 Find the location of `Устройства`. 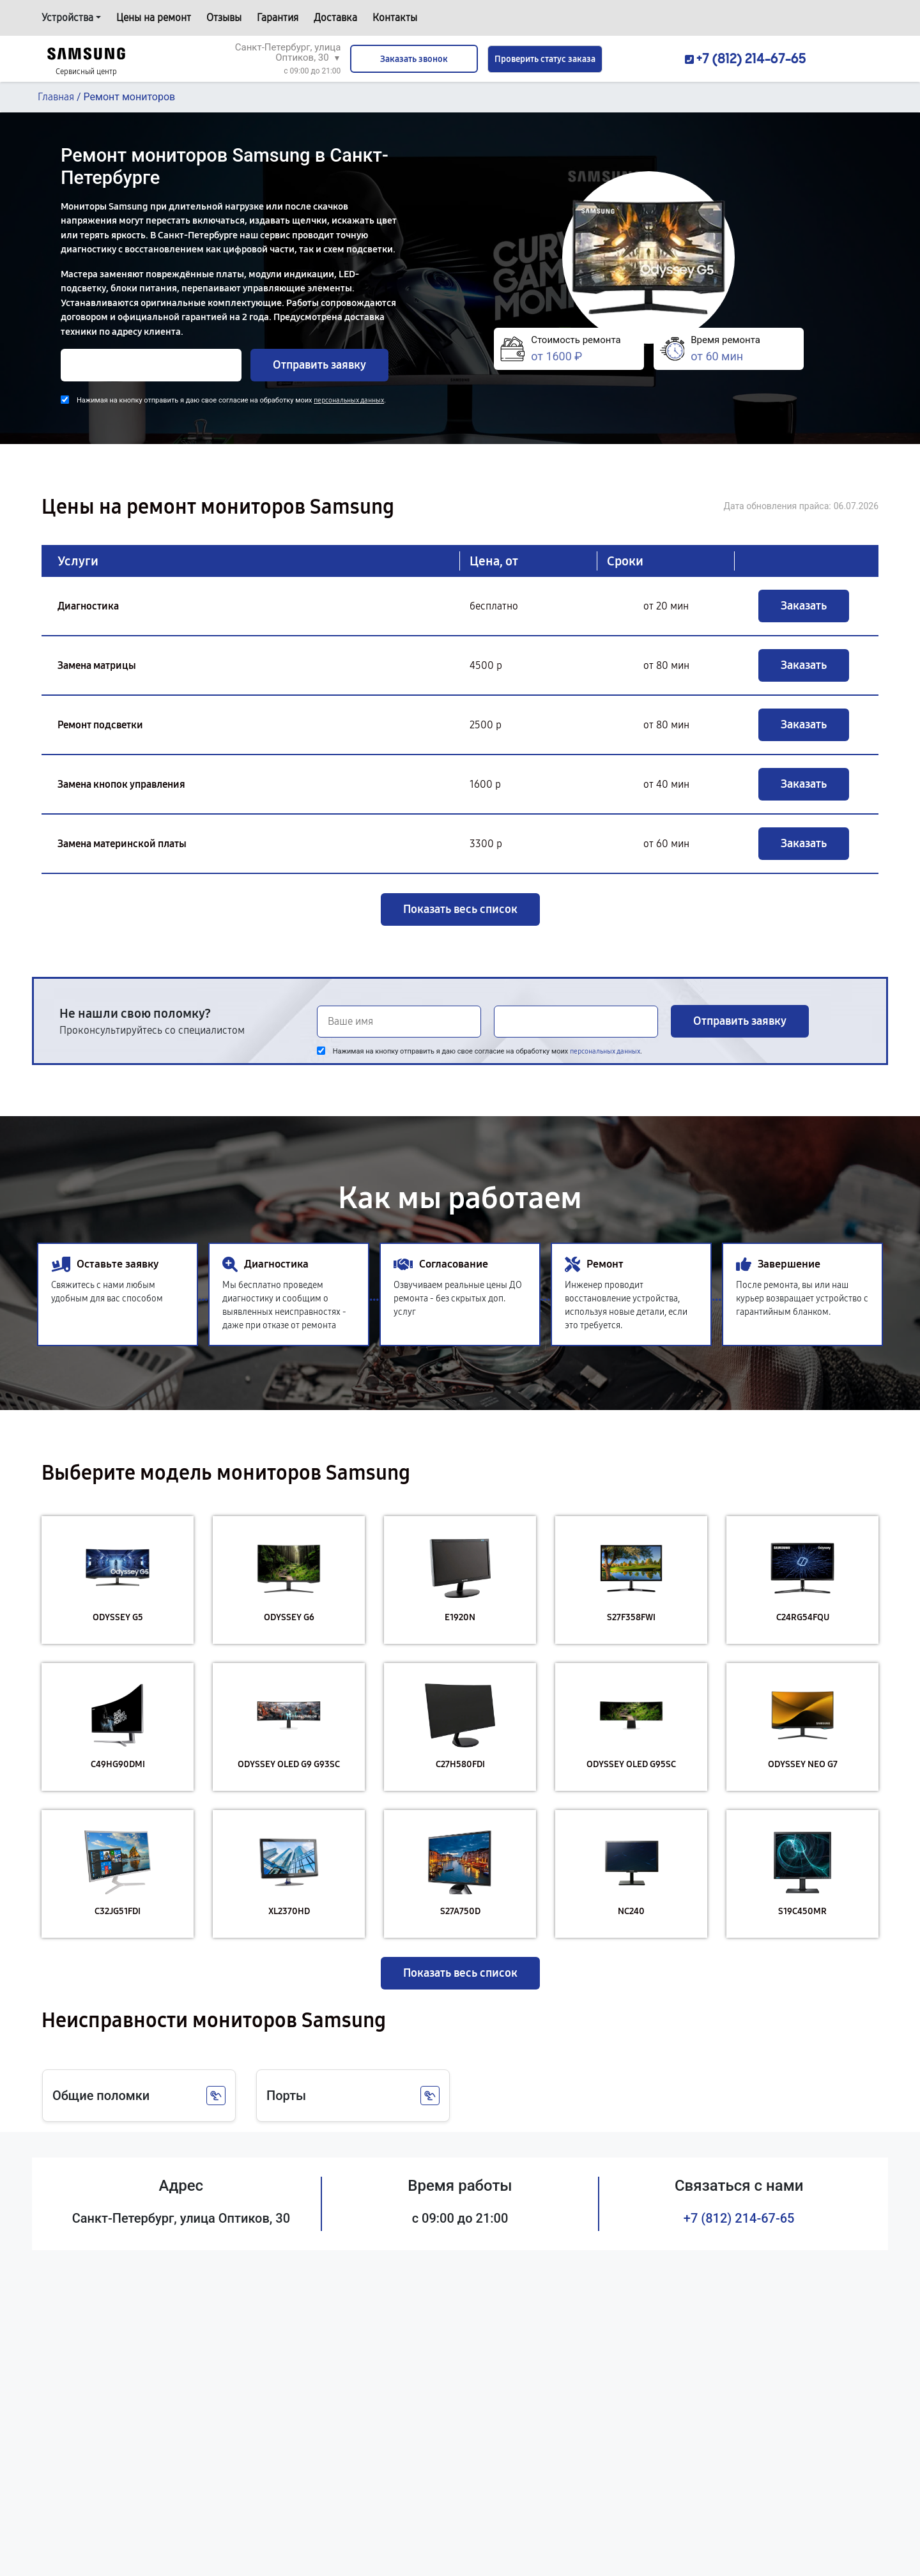

Устройства is located at coordinates (67, 18).